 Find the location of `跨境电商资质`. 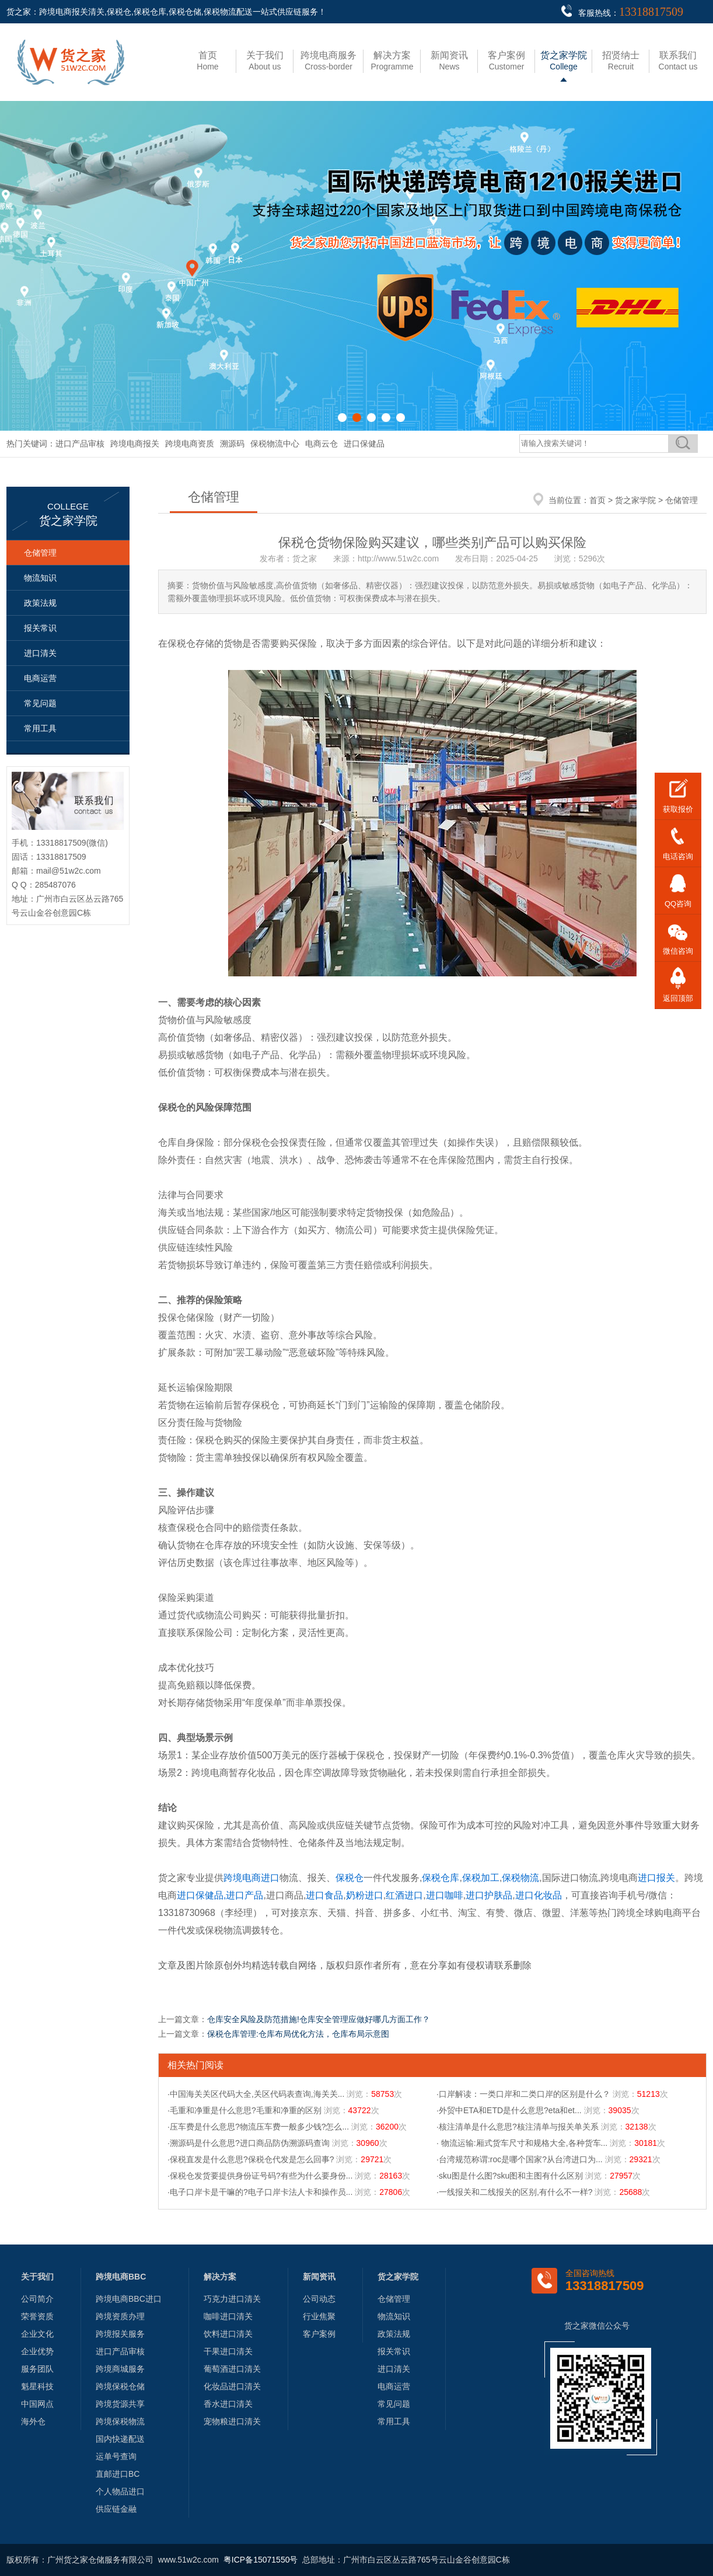

跨境电商资质 is located at coordinates (189, 443).